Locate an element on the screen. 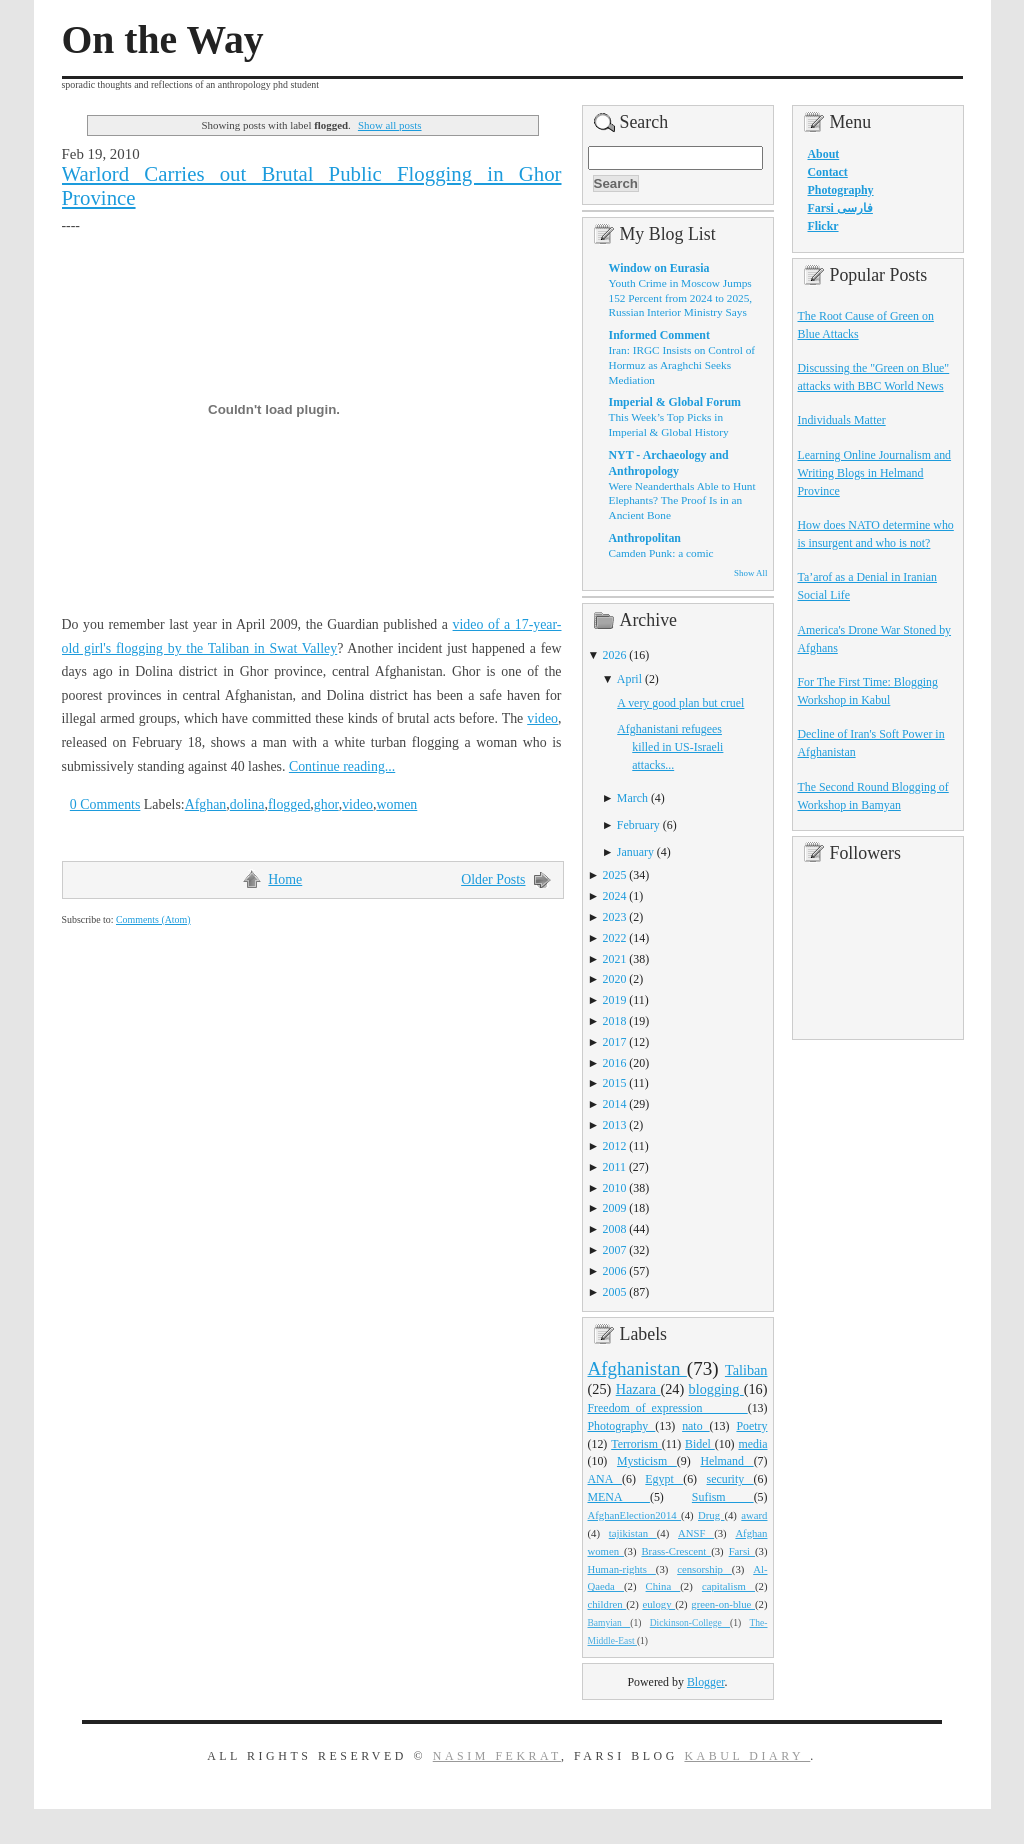 The image size is (1024, 1844). Show All is located at coordinates (750, 573).